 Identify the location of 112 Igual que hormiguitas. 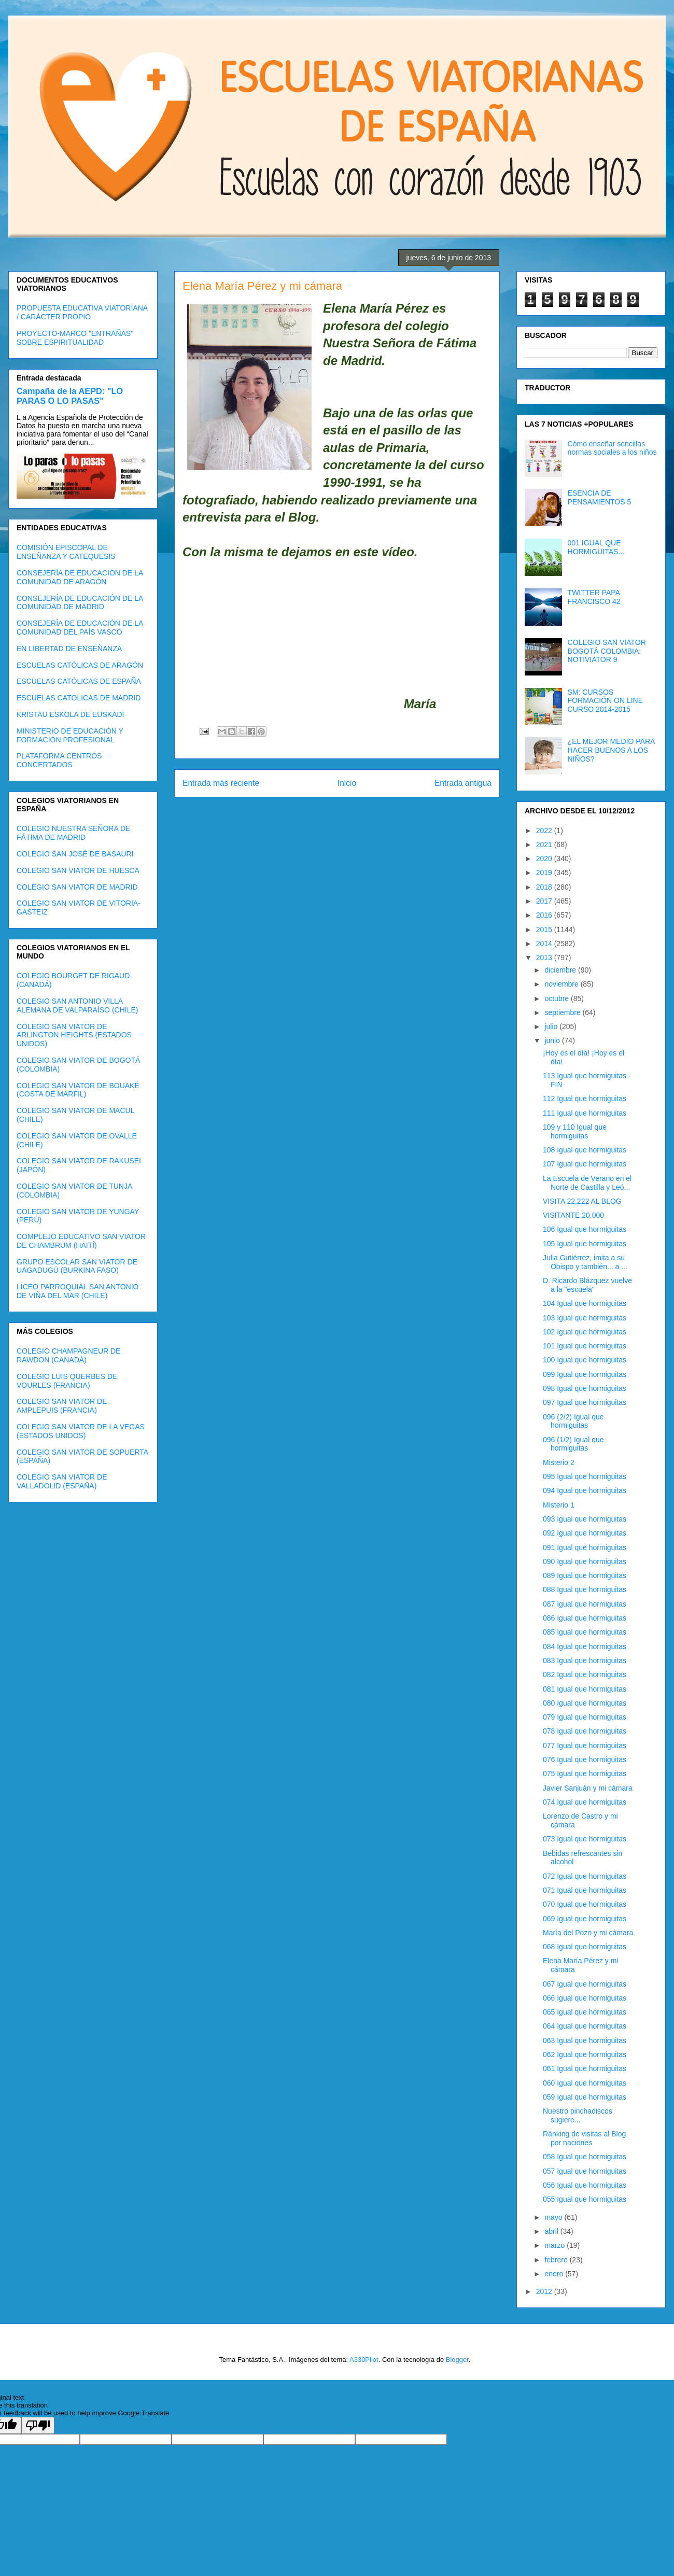
(584, 1098).